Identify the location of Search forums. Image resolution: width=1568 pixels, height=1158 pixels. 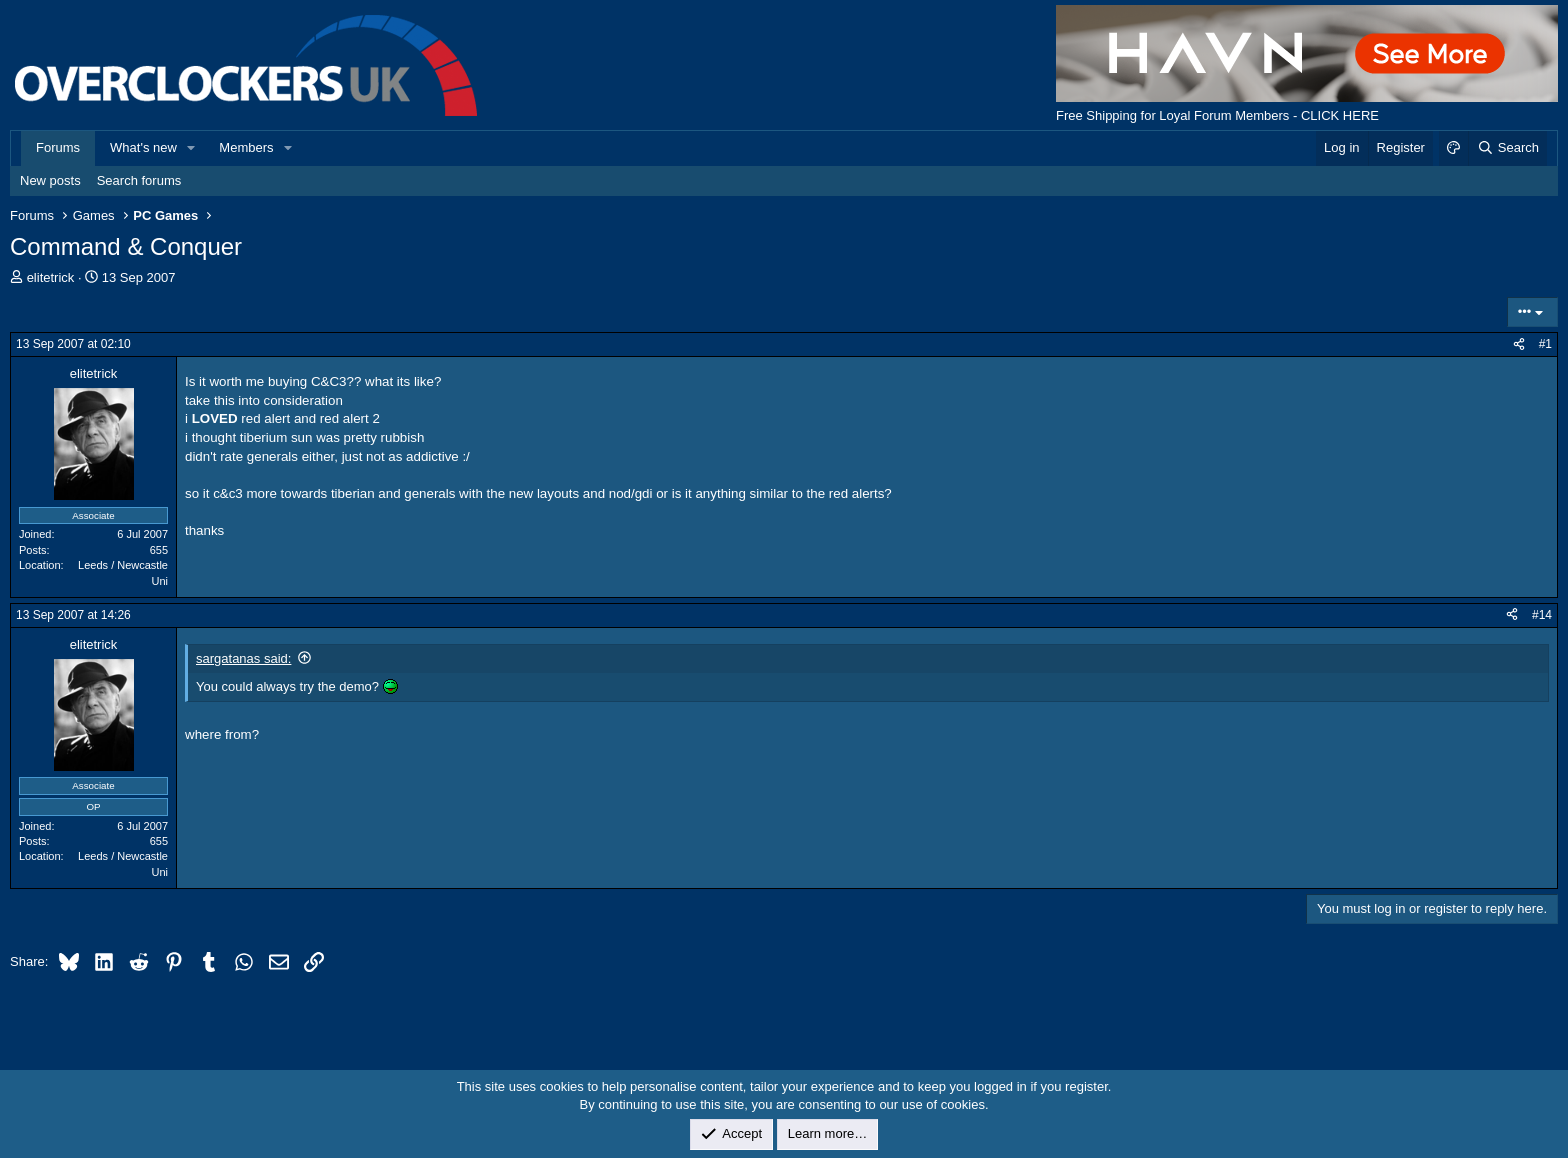
(139, 180).